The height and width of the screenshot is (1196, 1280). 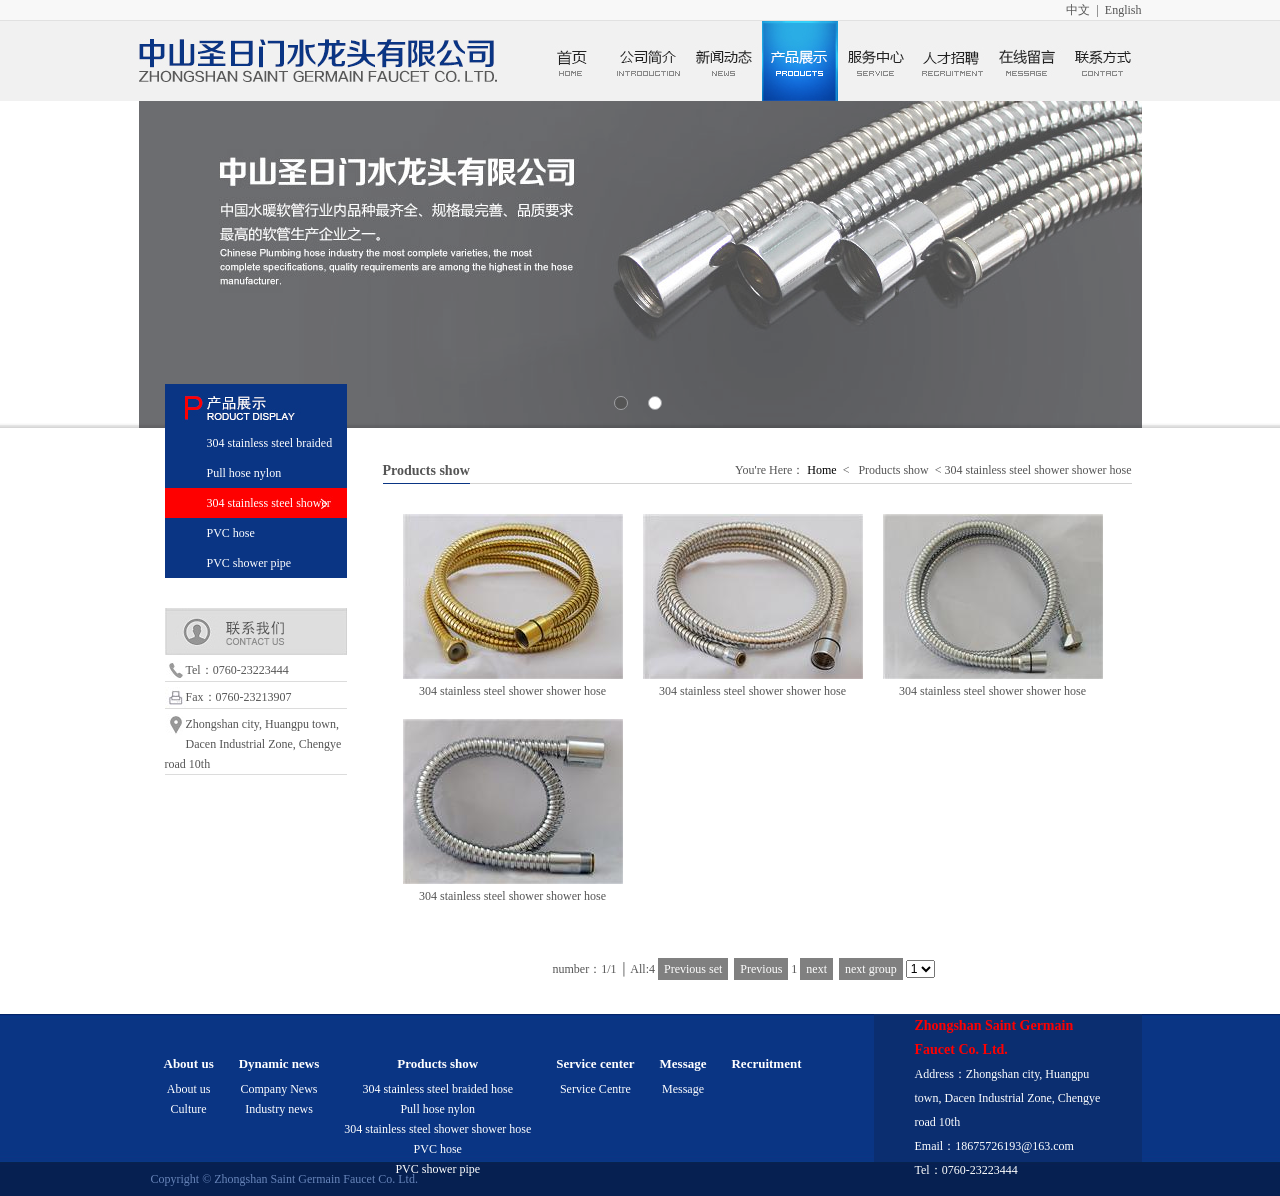 I want to click on Message, so click(x=683, y=1089).